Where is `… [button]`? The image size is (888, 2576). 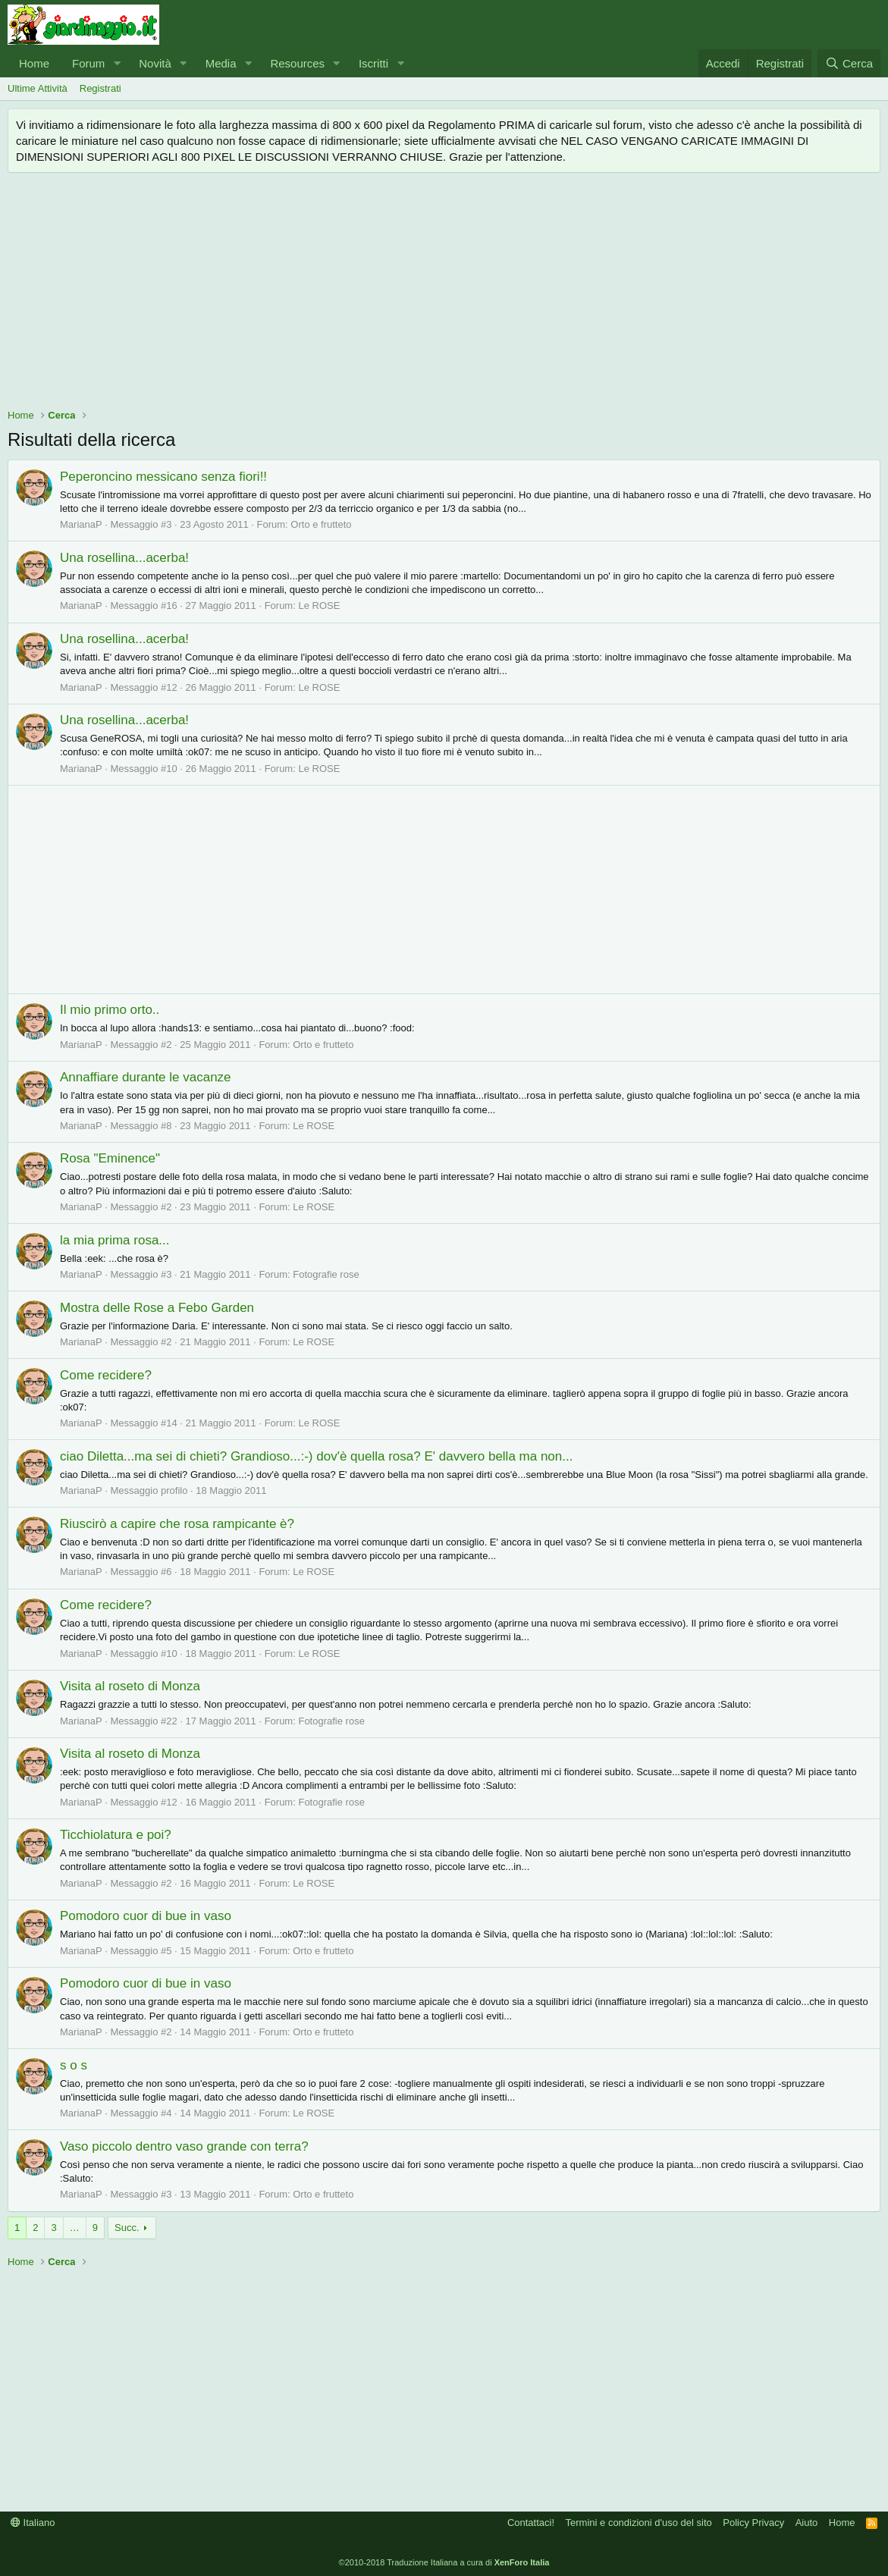 … [button] is located at coordinates (75, 2227).